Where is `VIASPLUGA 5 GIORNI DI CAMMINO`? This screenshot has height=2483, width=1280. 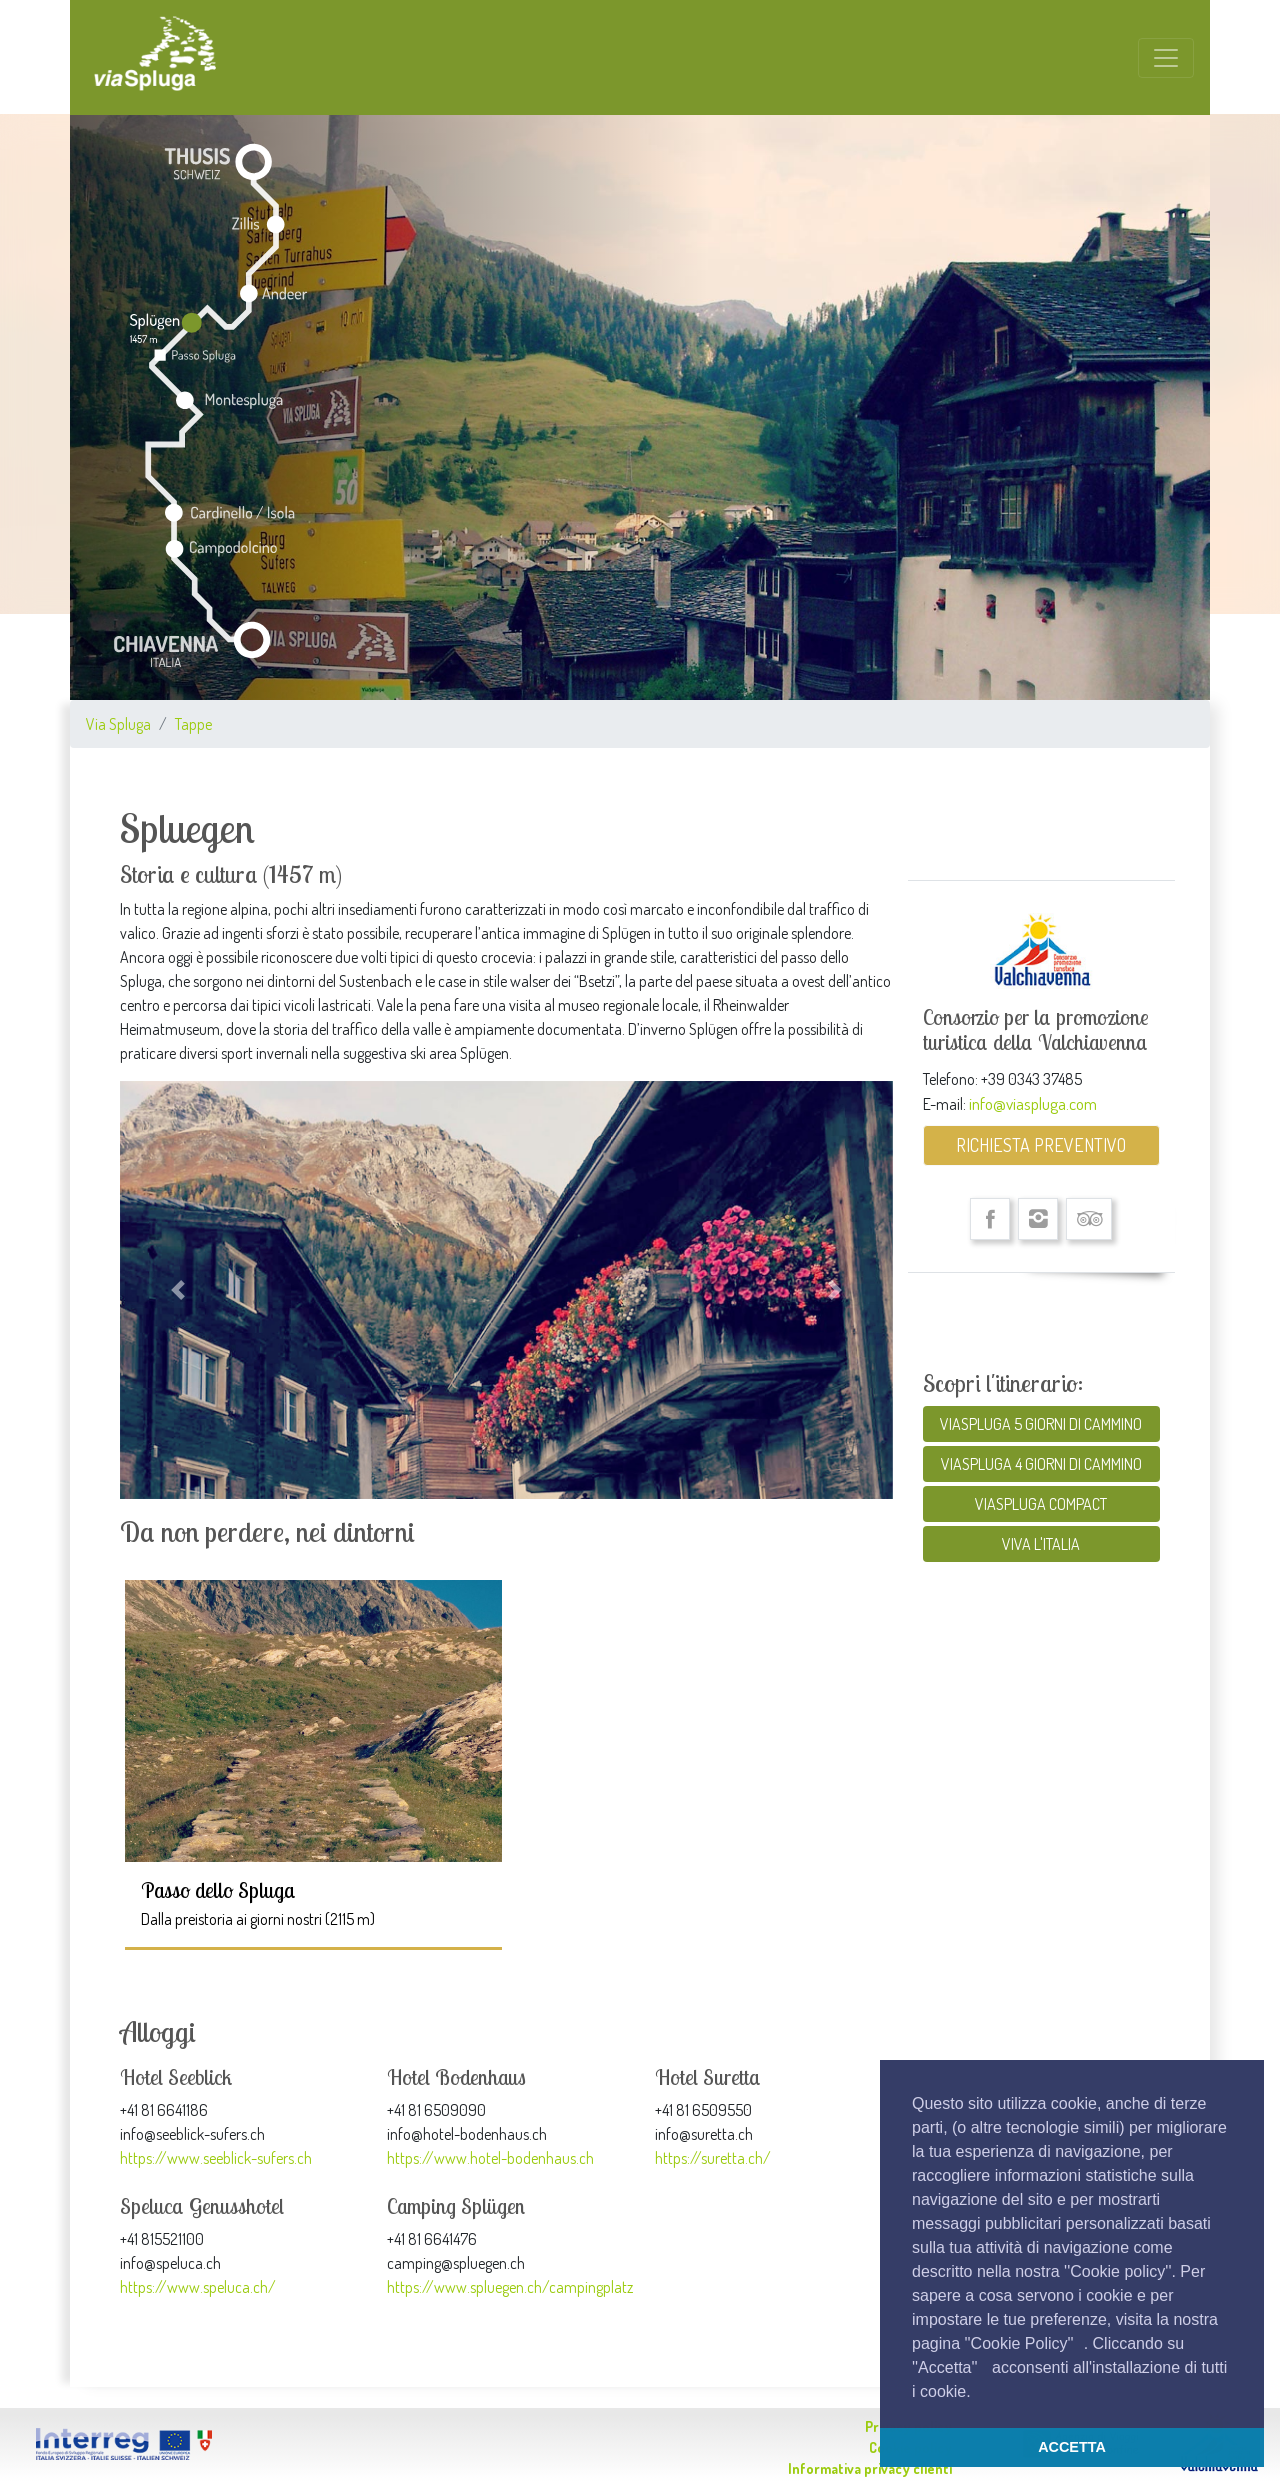 VIASPLUGA 5 GIORNI DI CAMMINO is located at coordinates (1041, 1424).